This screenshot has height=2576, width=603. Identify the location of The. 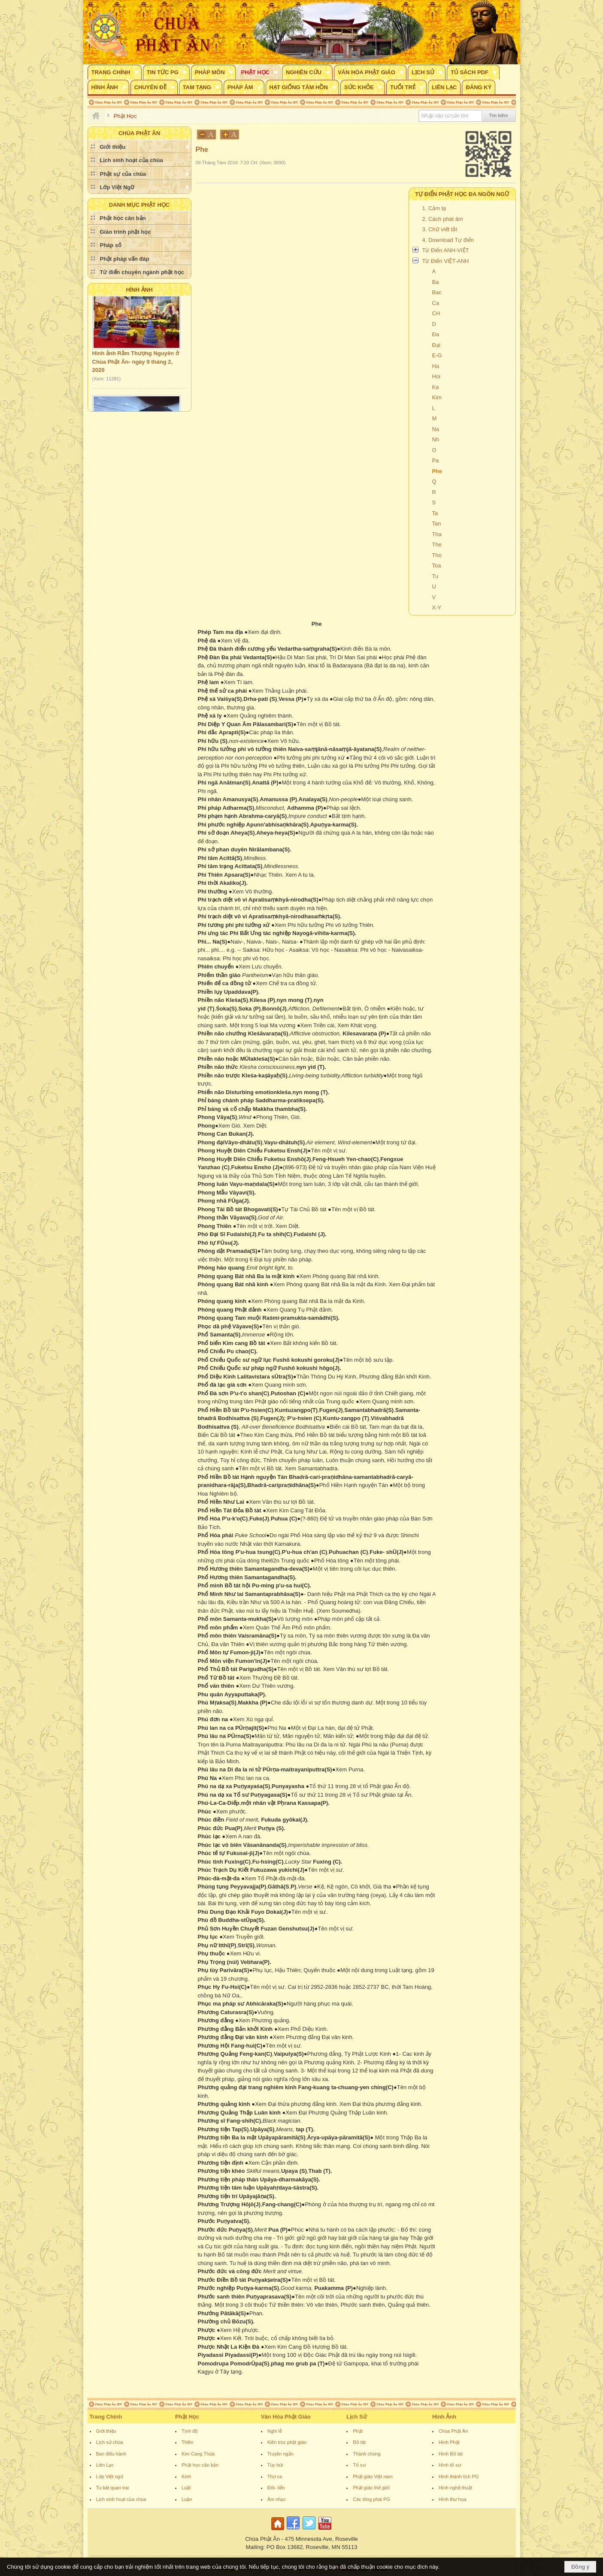
(437, 544).